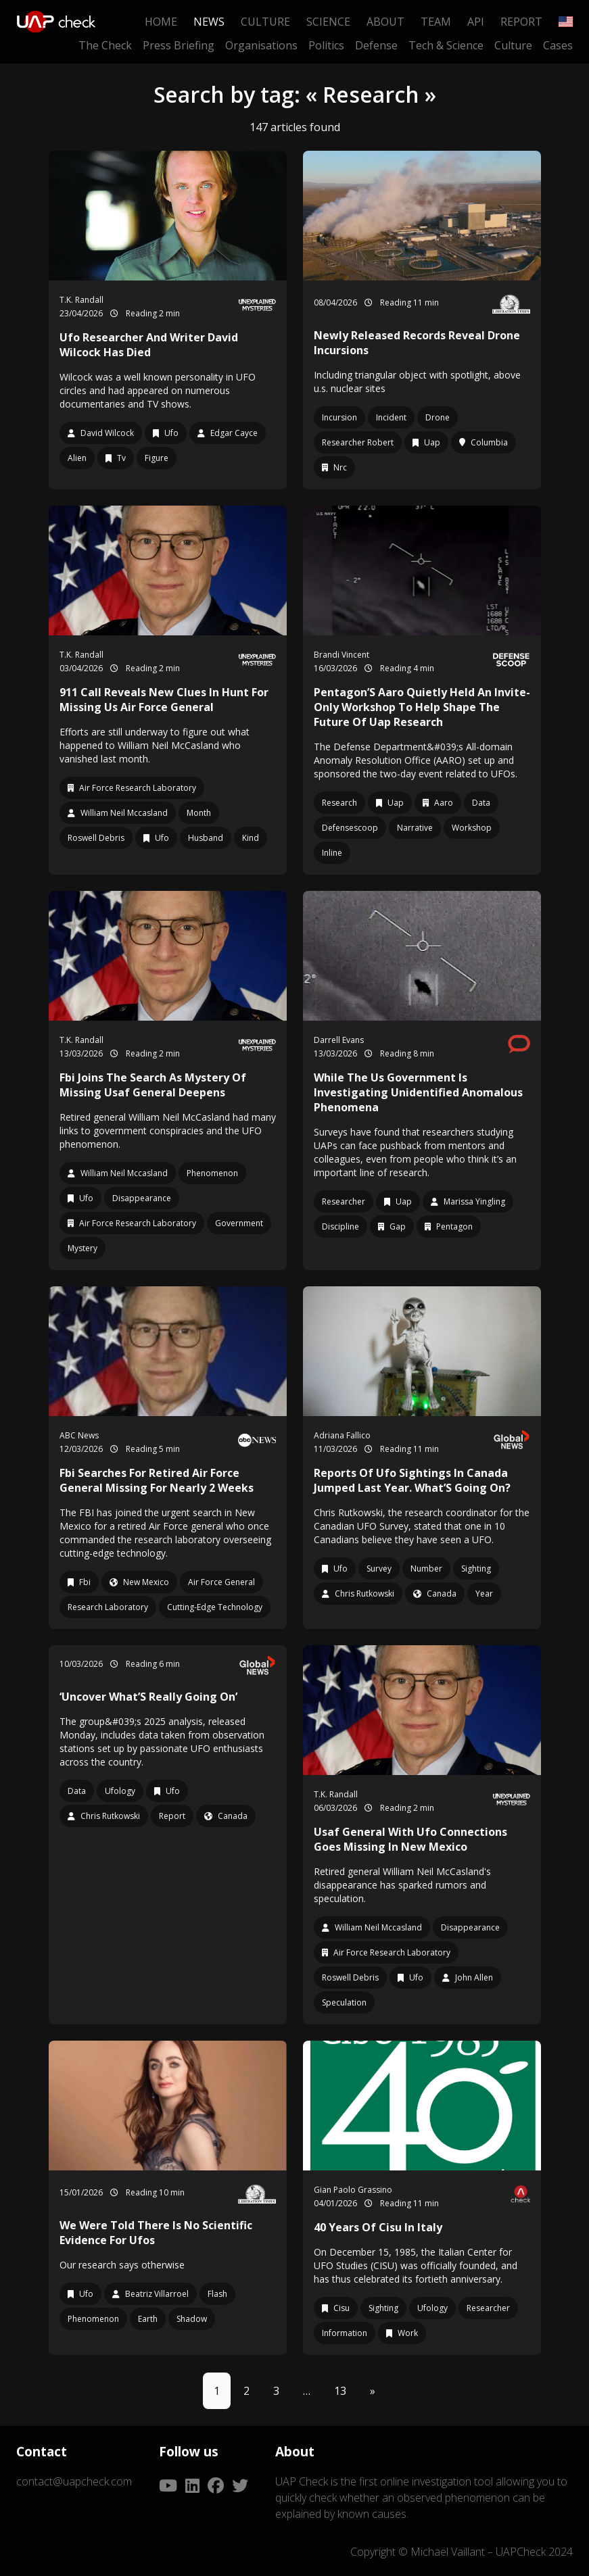 The width and height of the screenshot is (589, 2576). Describe the element at coordinates (475, 21) in the screenshot. I see `API` at that location.